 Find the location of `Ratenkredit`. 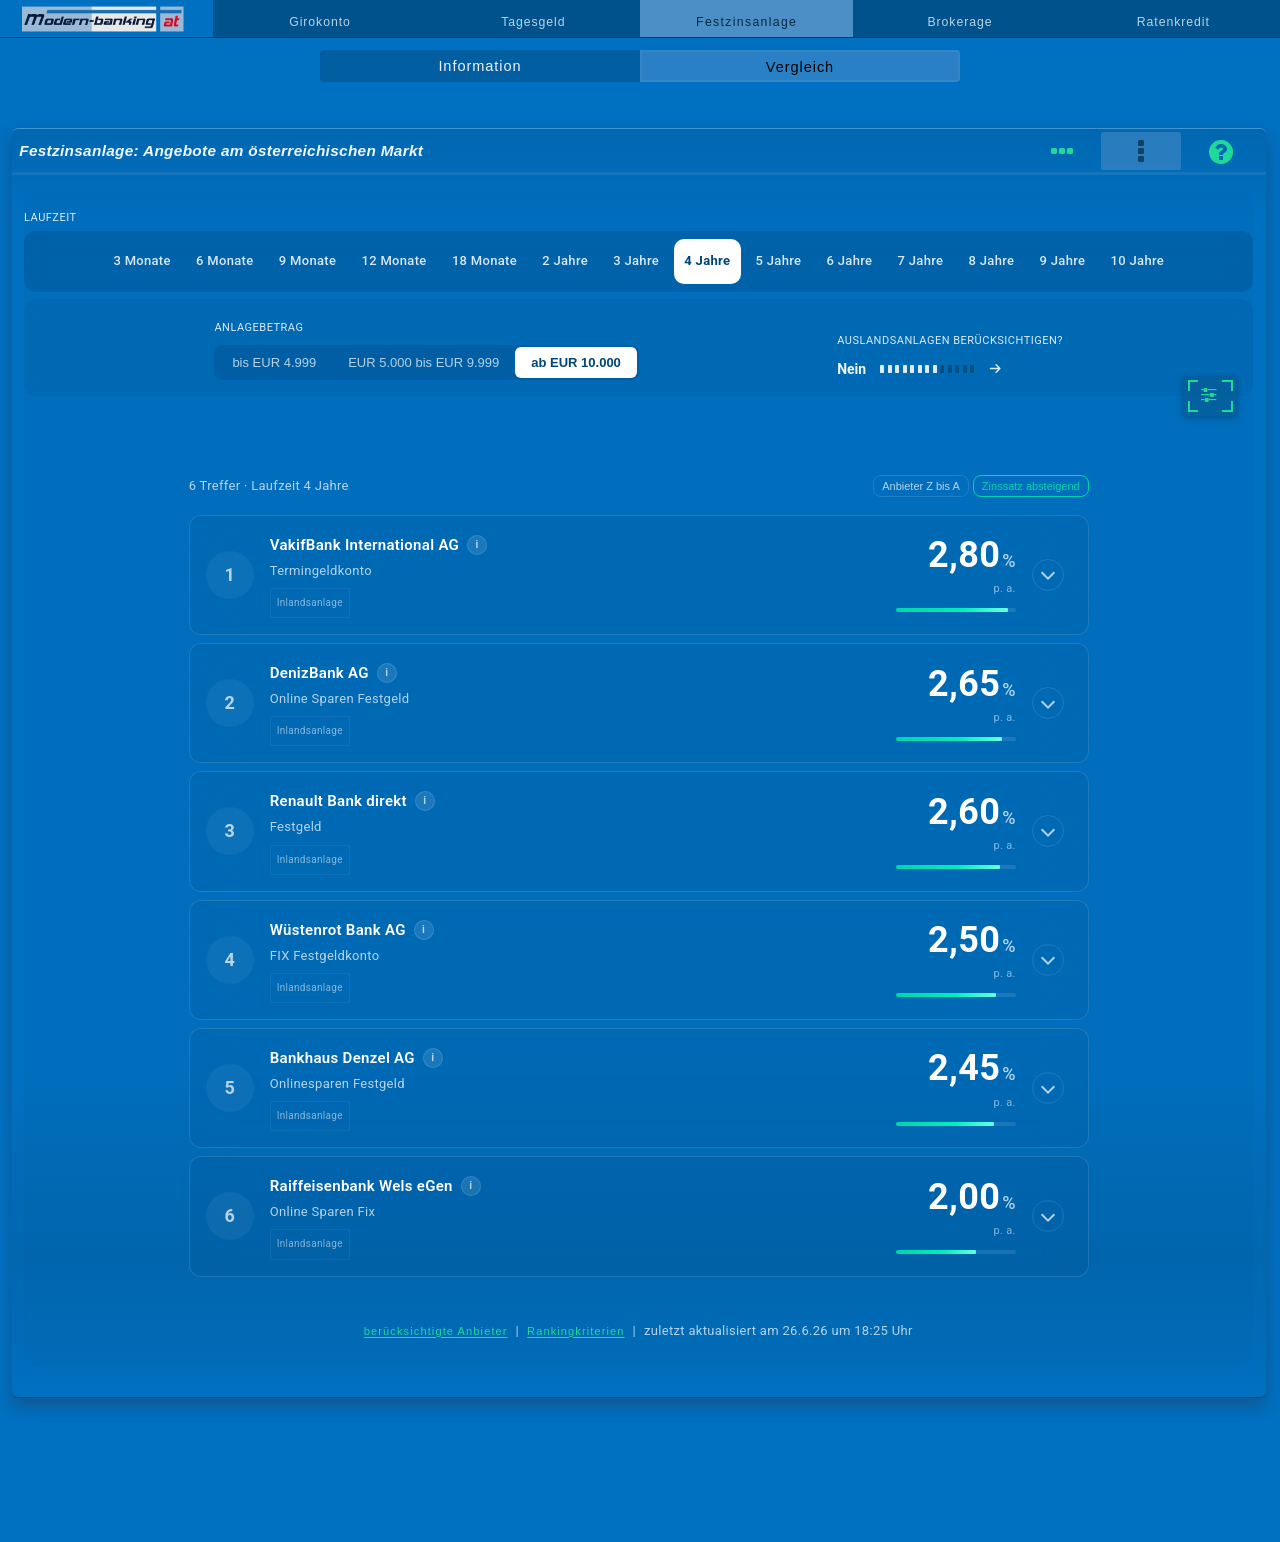

Ratenkredit is located at coordinates (1173, 22).